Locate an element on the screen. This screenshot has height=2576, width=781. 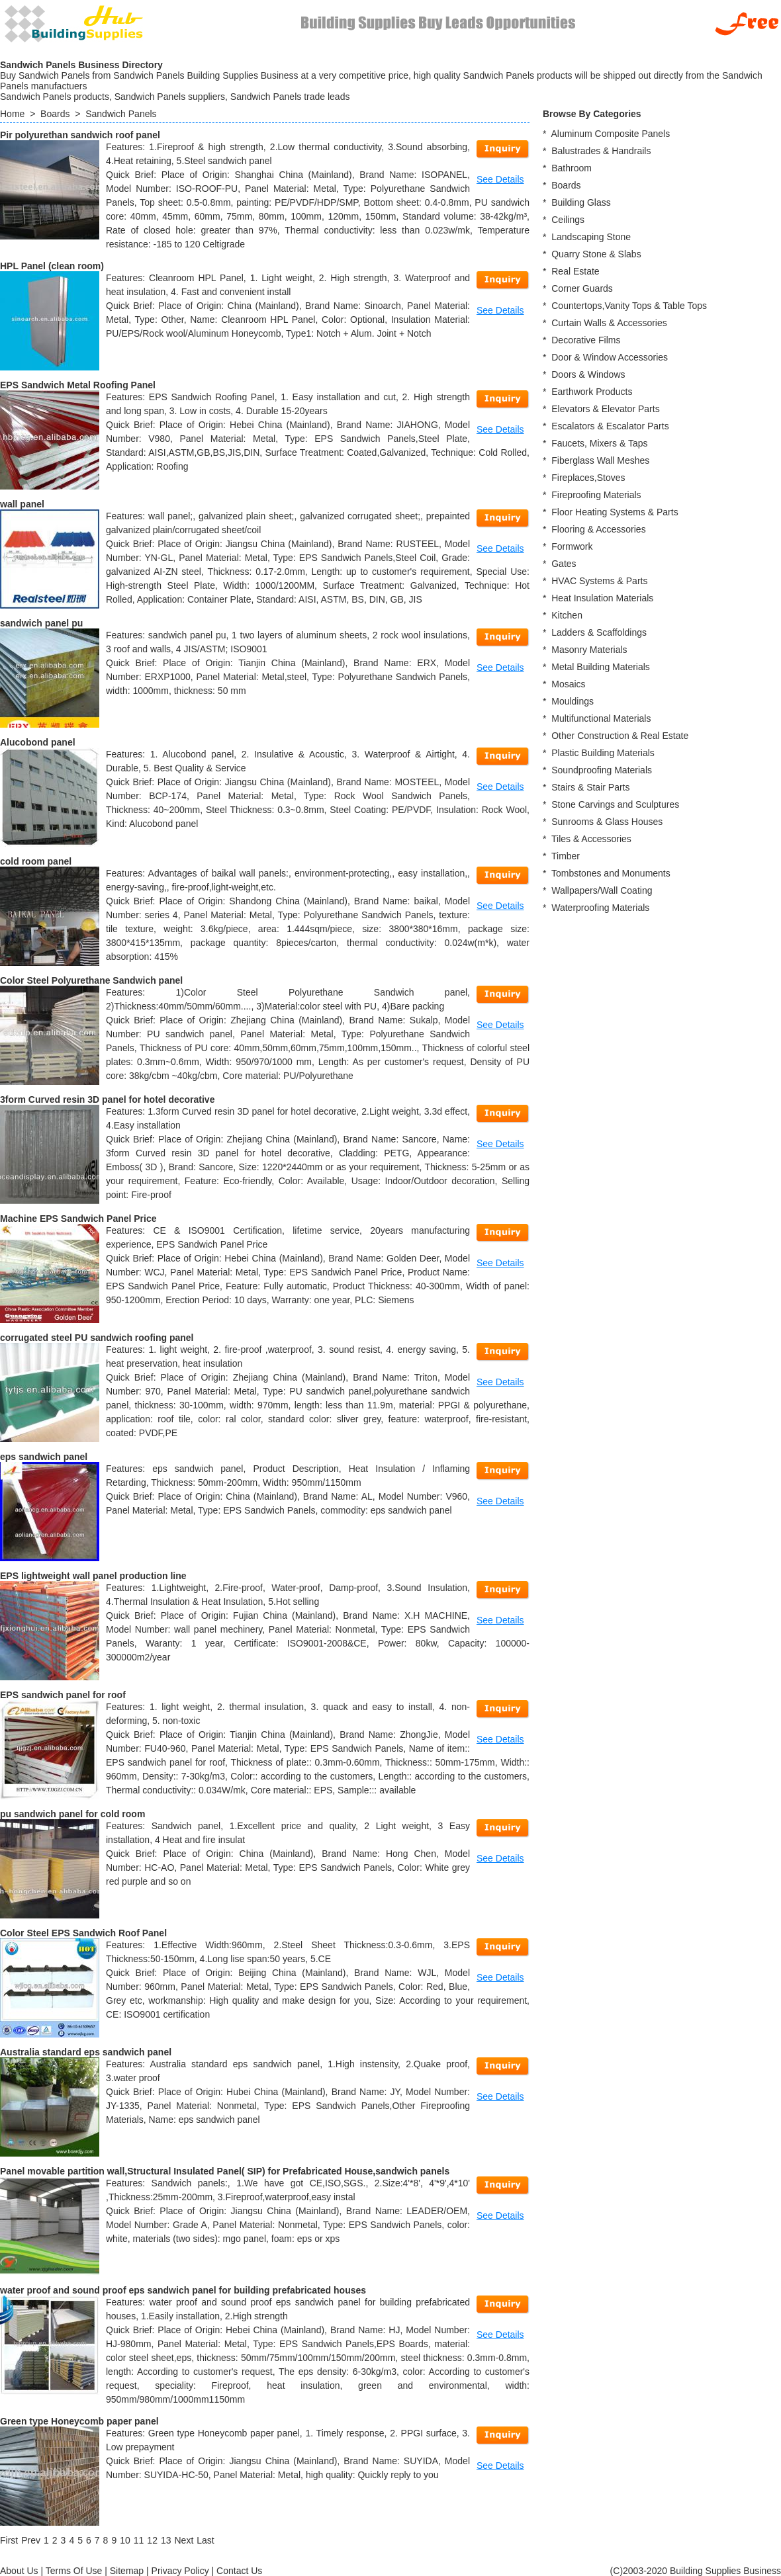
eps sandwich panel is located at coordinates (43, 1456).